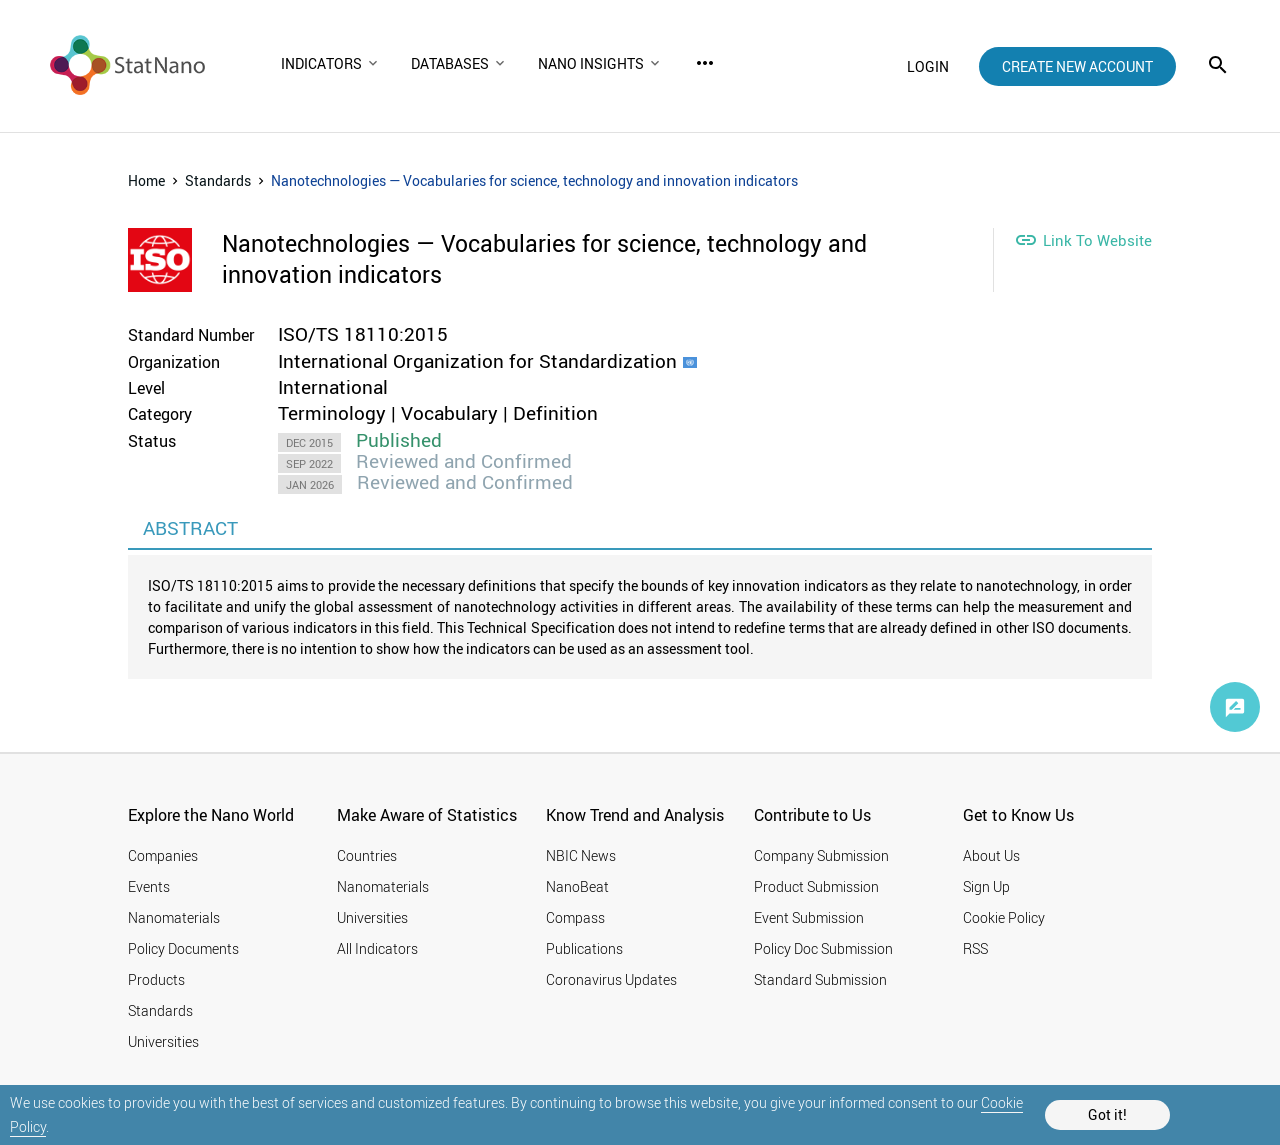 This screenshot has height=1145, width=1280. I want to click on Standard Submission, so click(820, 979).